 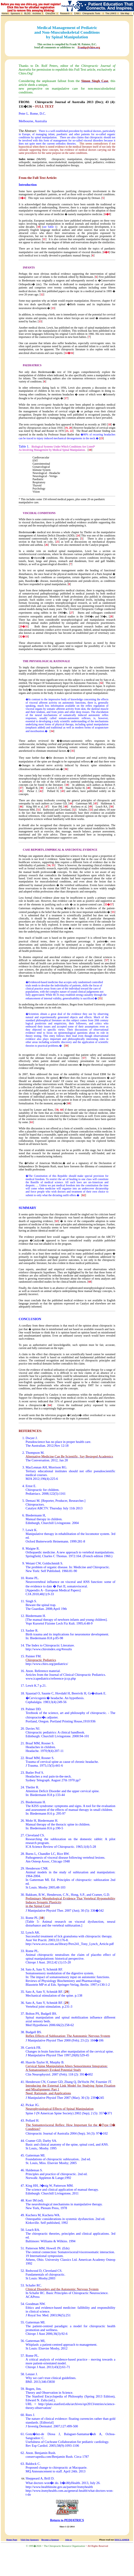 What do you see at coordinates (50, 13) in the screenshot?
I see `Chiro` at bounding box center [50, 13].